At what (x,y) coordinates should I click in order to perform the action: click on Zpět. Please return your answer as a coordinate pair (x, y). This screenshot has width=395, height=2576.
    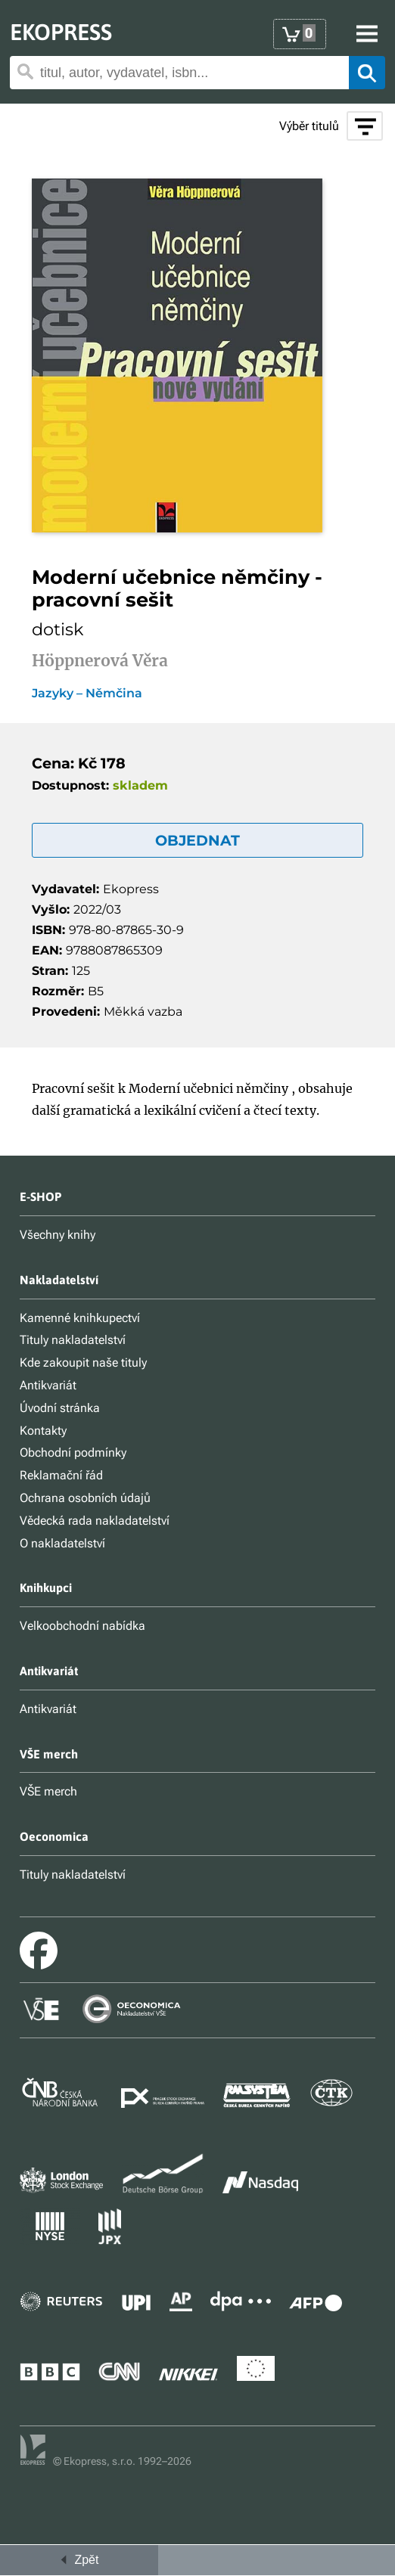
    Looking at the image, I should click on (78, 2559).